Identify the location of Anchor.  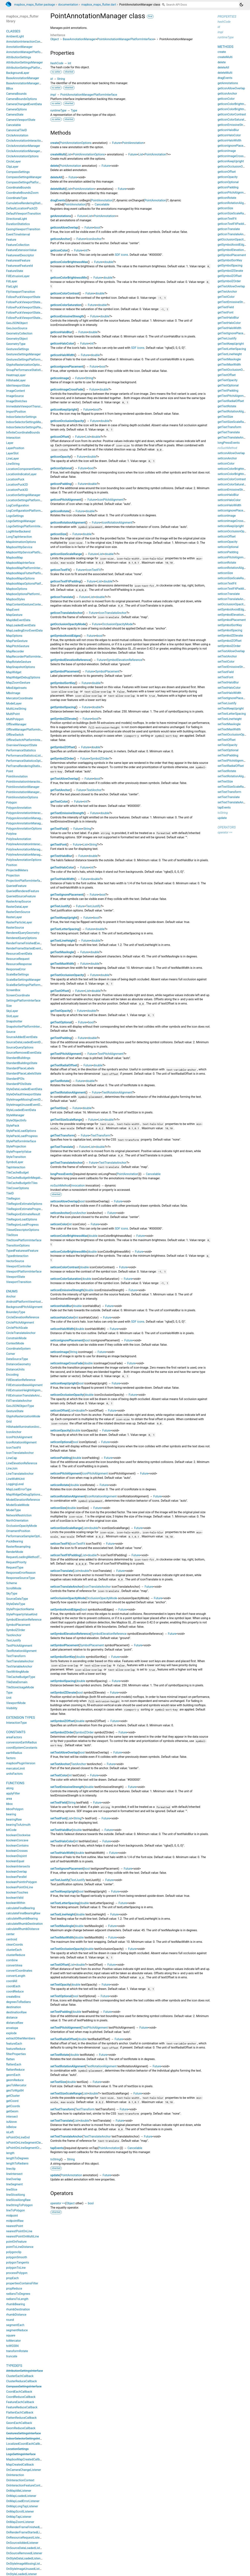
(11, 1296).